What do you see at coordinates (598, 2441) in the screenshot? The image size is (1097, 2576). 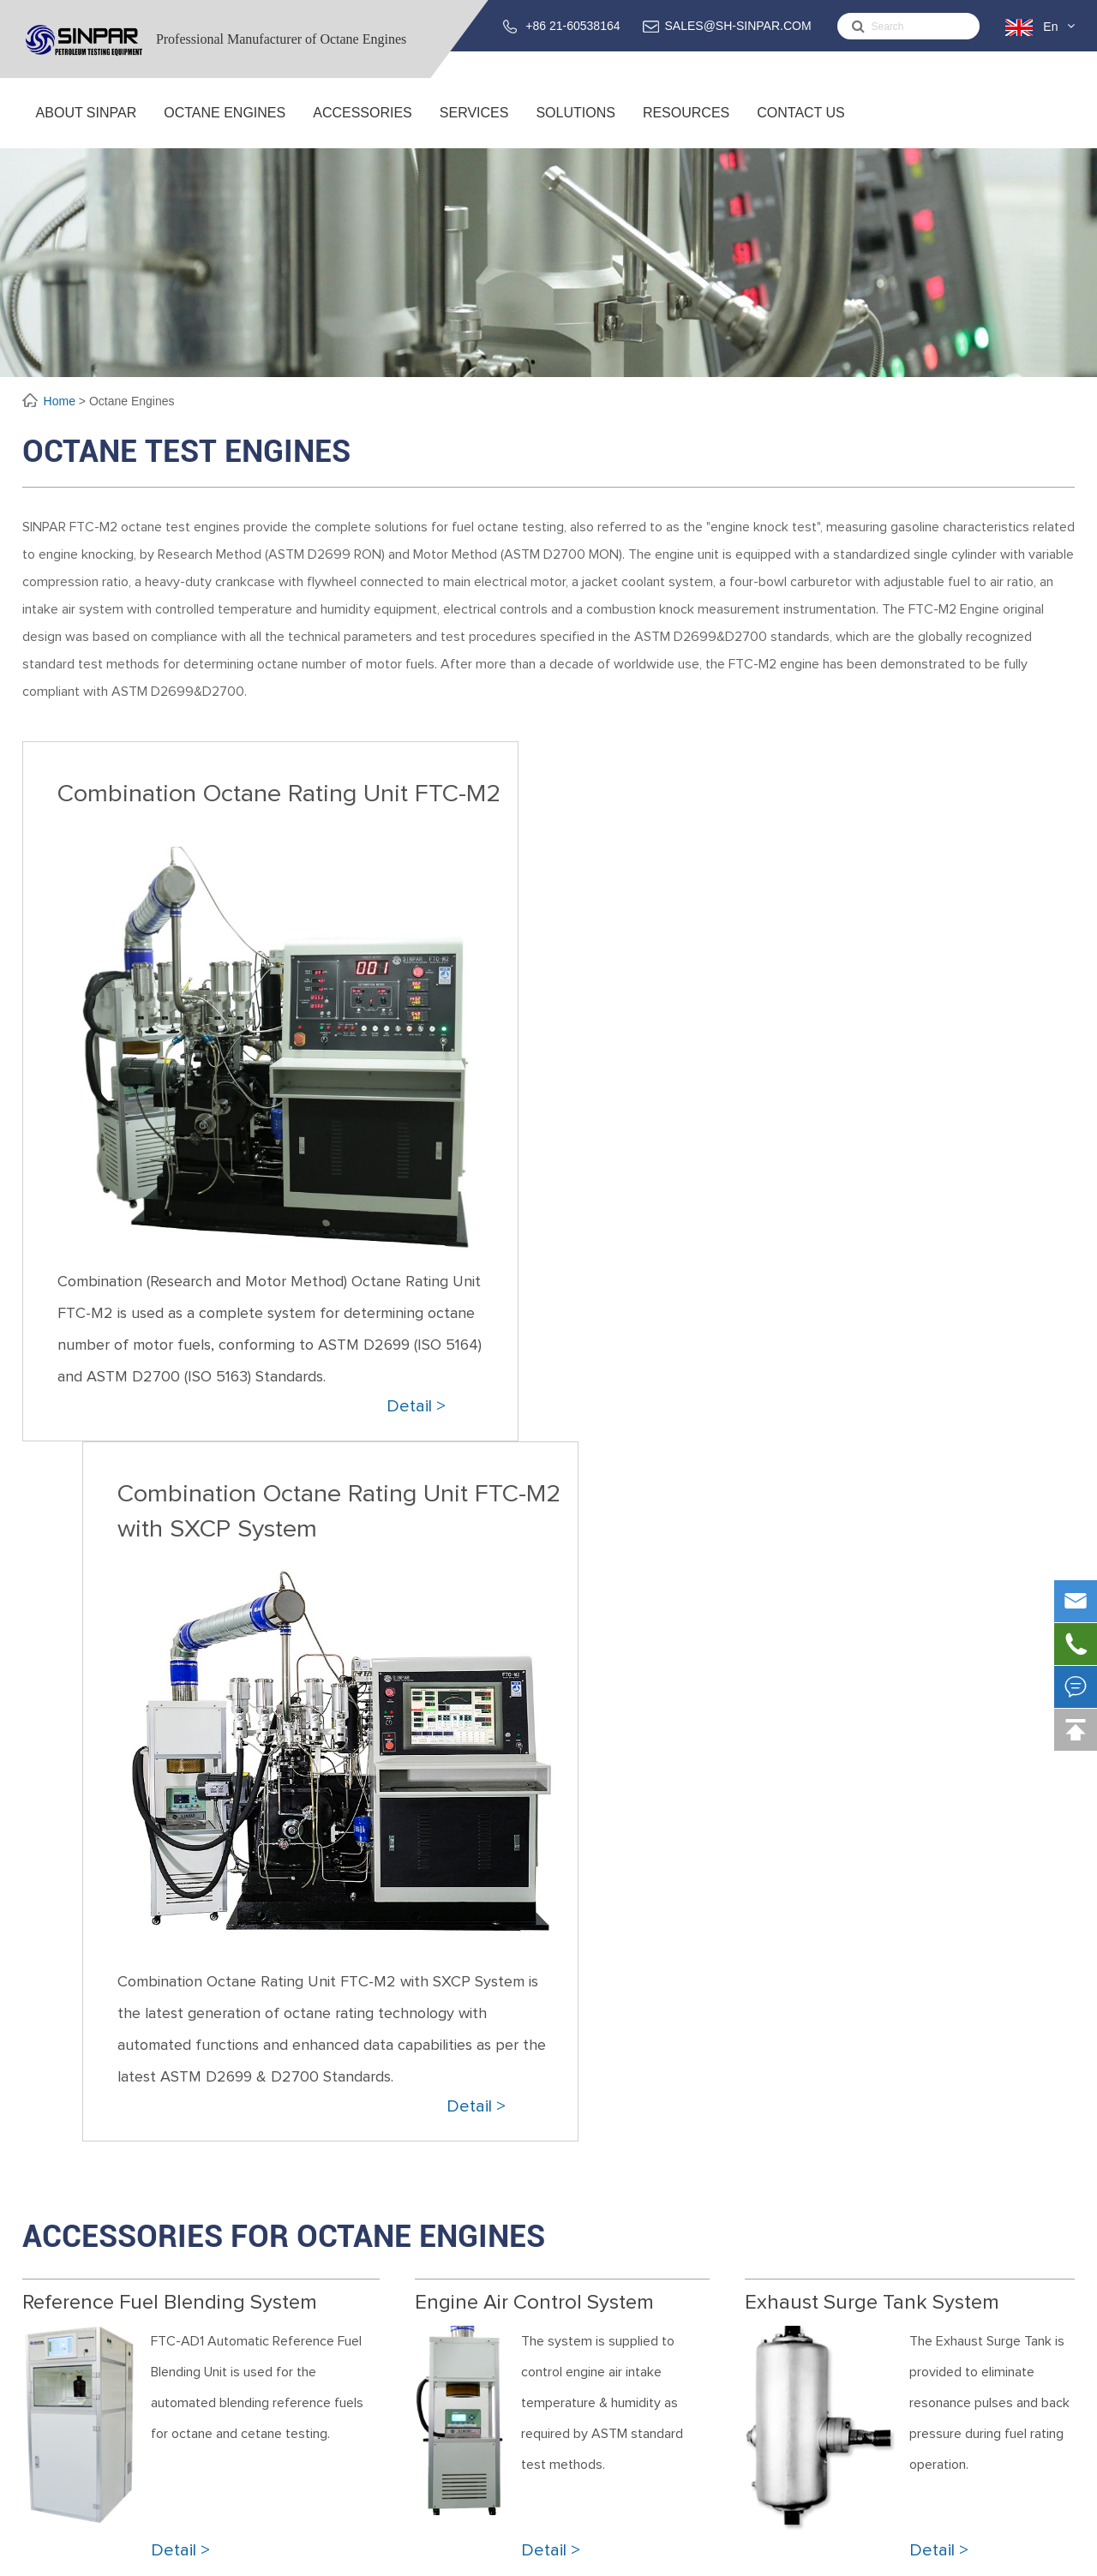 I see `Fuel Blending Plants` at bounding box center [598, 2441].